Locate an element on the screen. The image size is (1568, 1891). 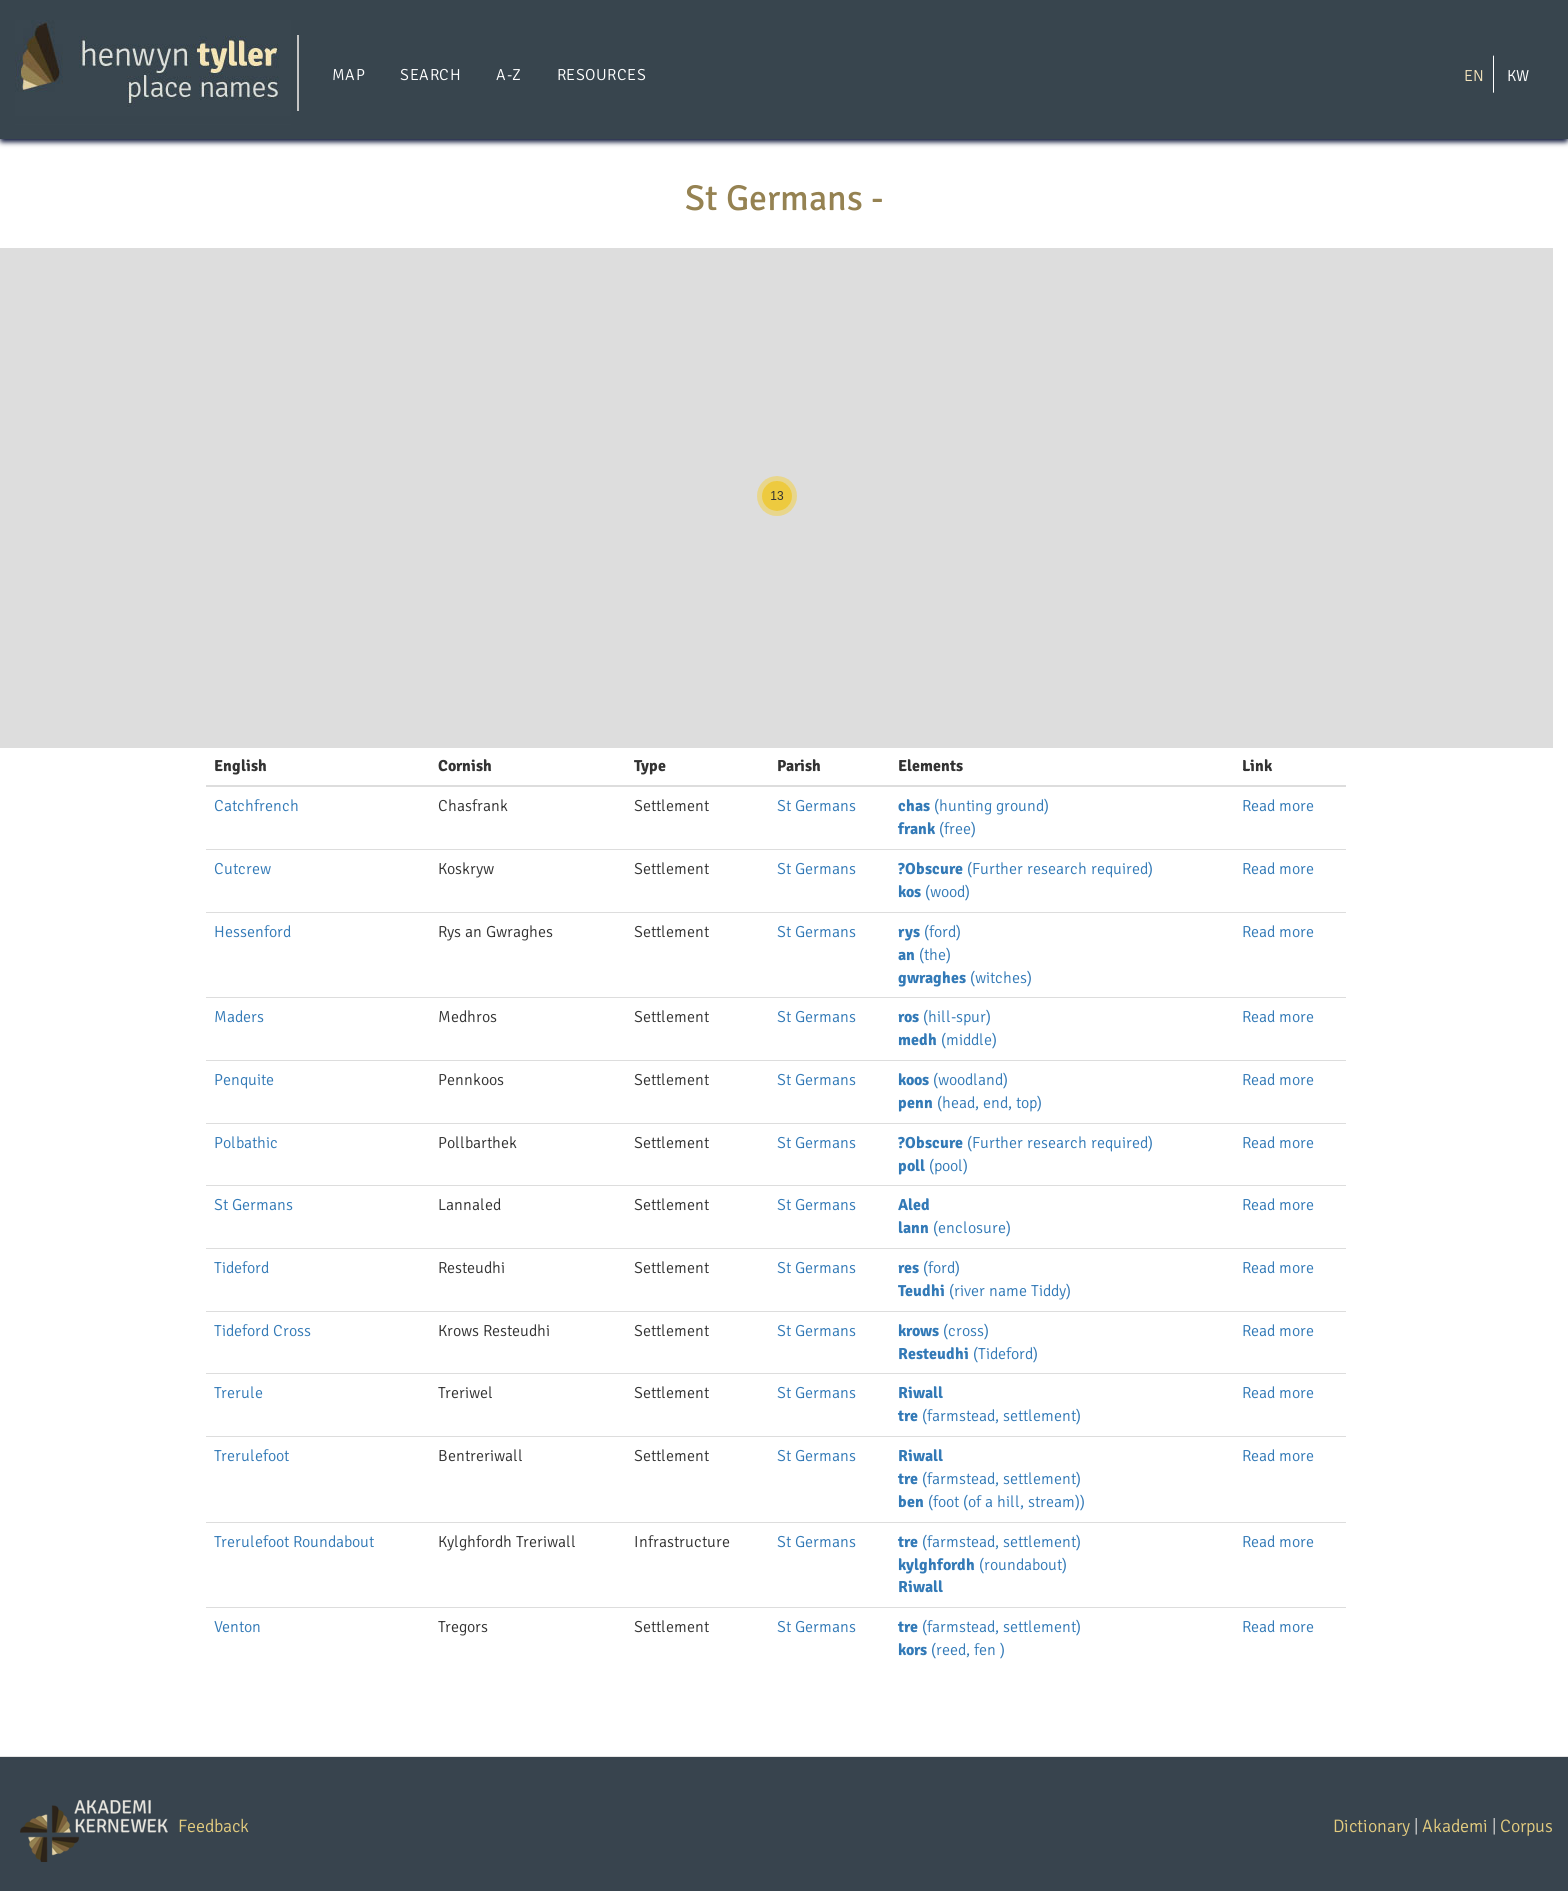
(enclosure) is located at coordinates (954, 1228).